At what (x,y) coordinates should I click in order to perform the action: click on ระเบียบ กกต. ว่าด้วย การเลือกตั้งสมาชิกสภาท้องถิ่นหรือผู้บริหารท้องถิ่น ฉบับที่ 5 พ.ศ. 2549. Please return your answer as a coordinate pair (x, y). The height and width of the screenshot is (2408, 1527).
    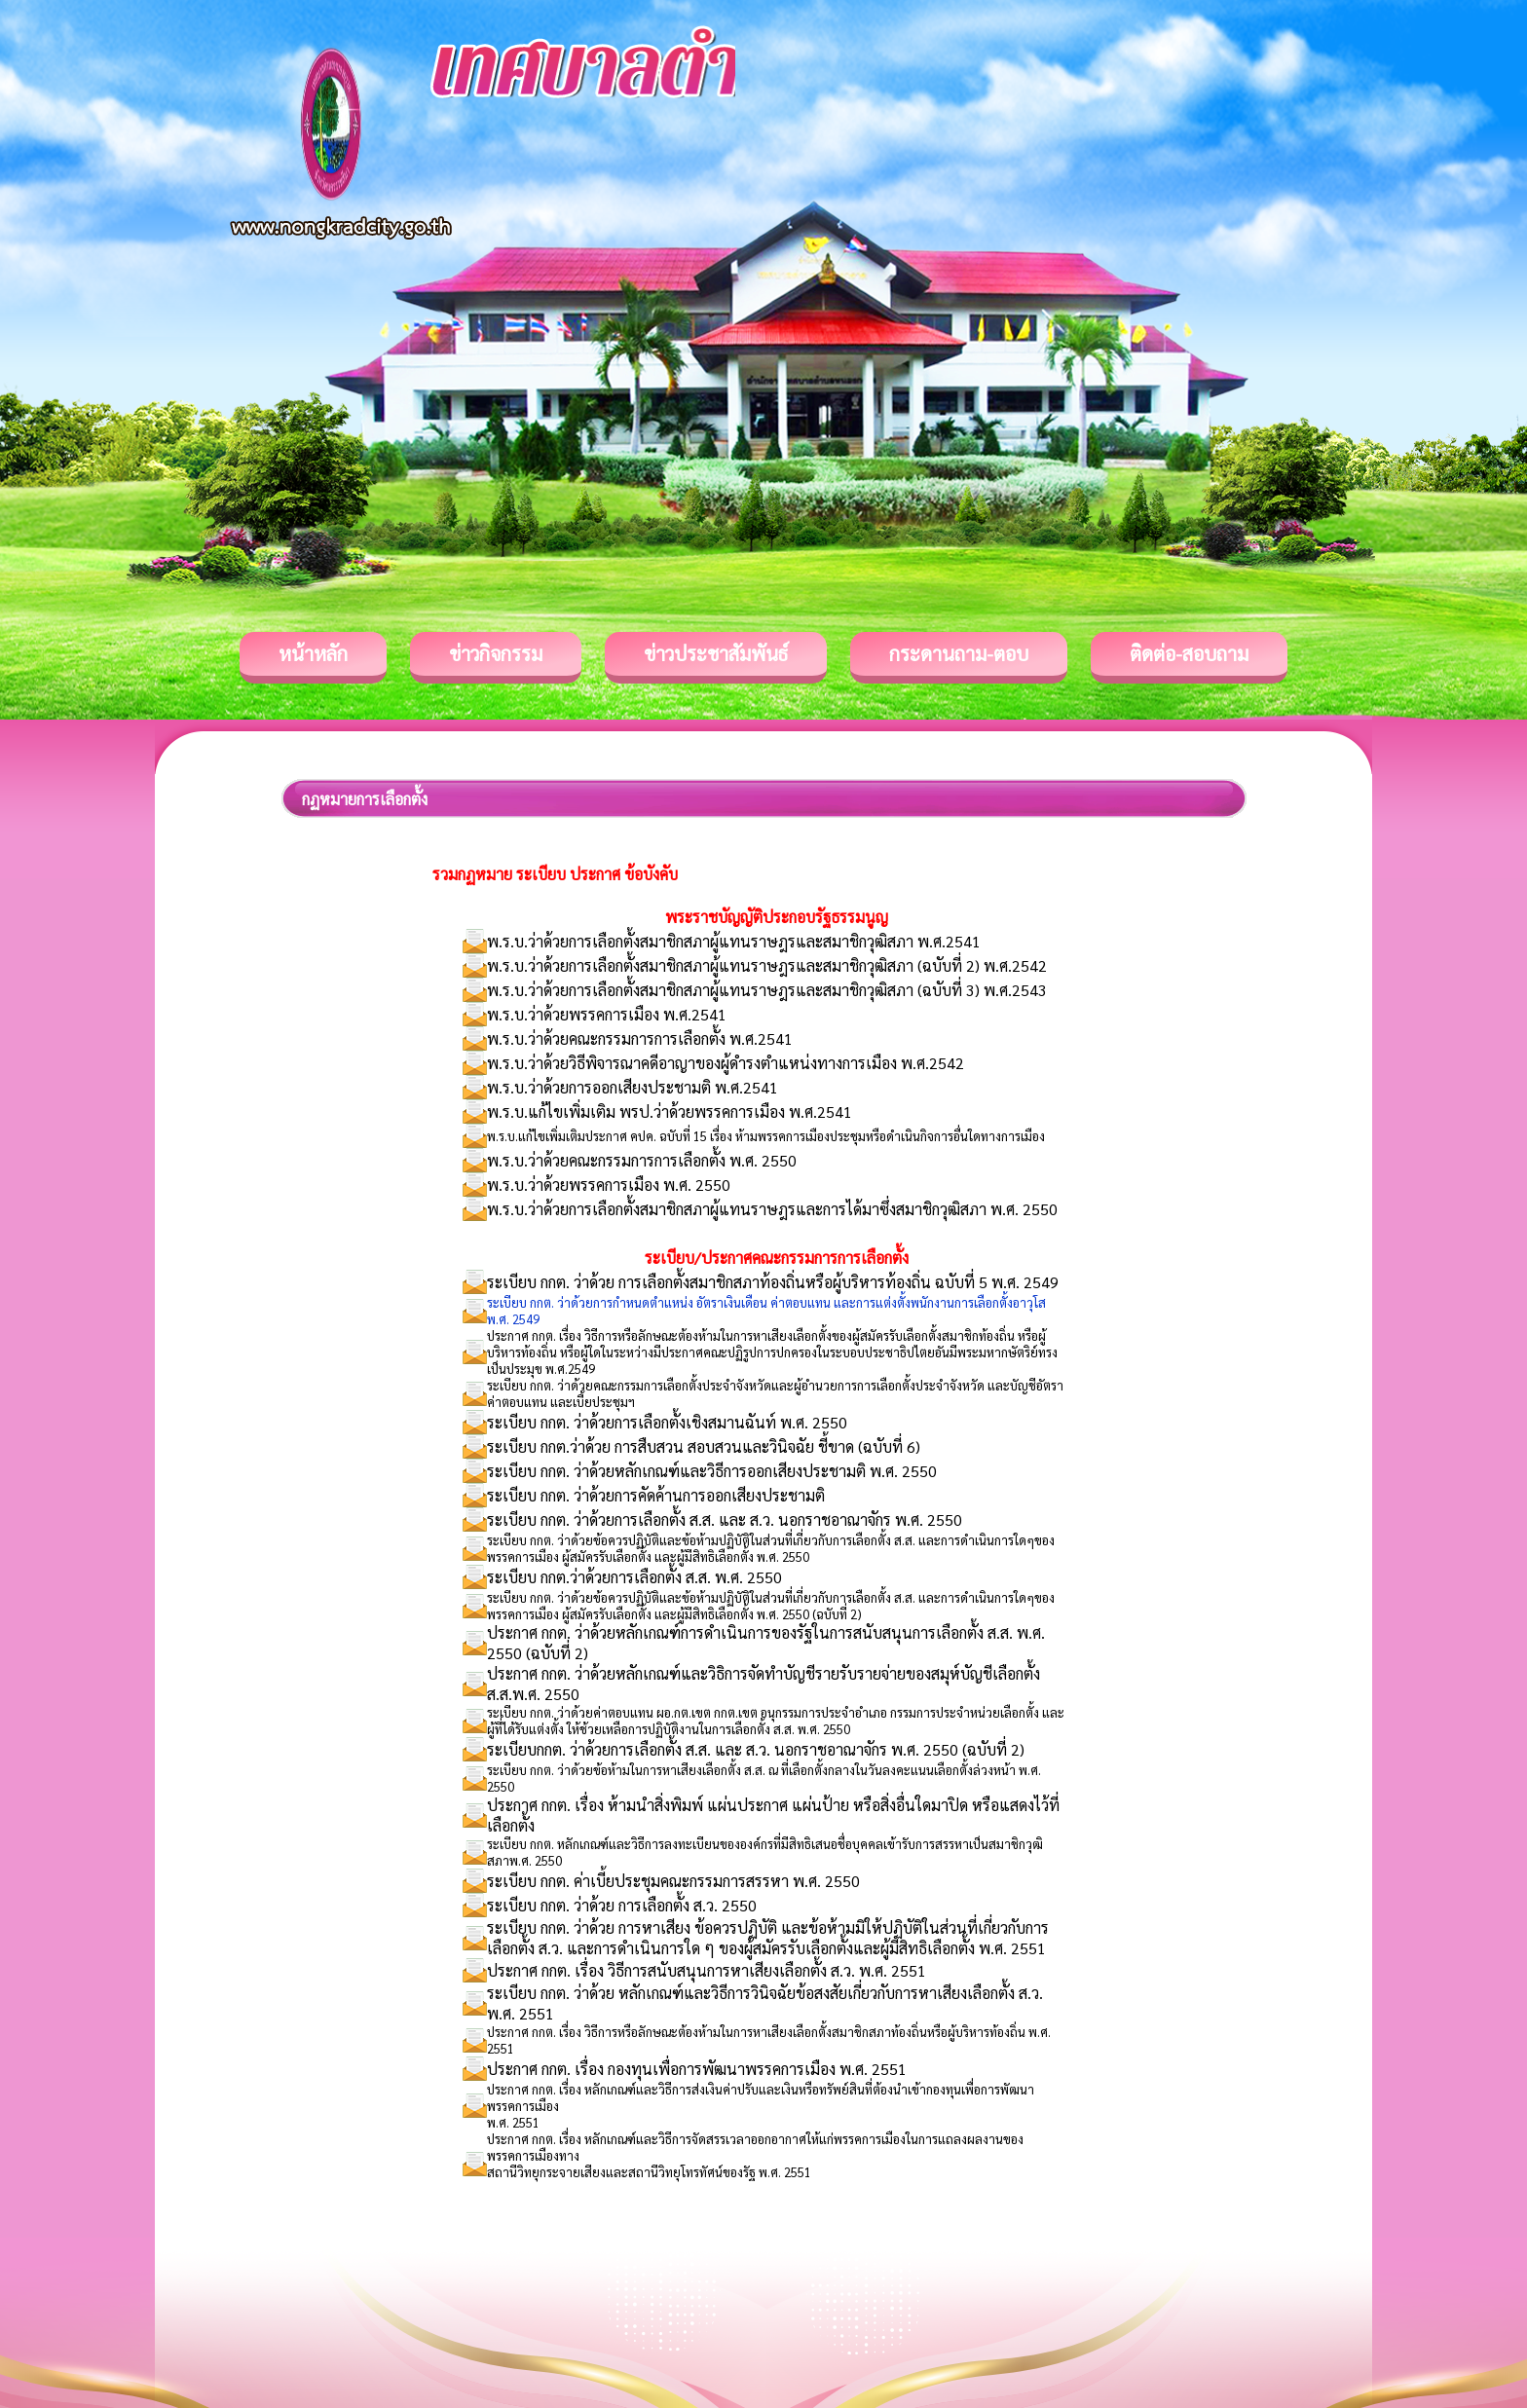
    Looking at the image, I should click on (773, 1282).